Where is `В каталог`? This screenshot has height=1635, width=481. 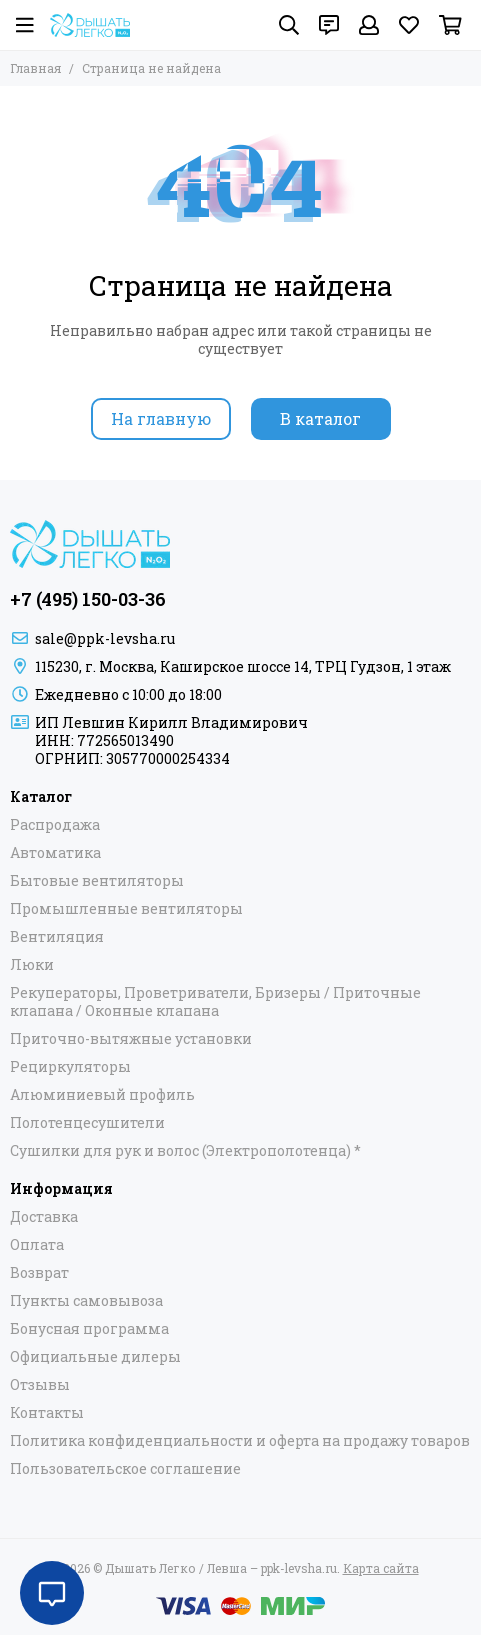
В каталог is located at coordinates (320, 418).